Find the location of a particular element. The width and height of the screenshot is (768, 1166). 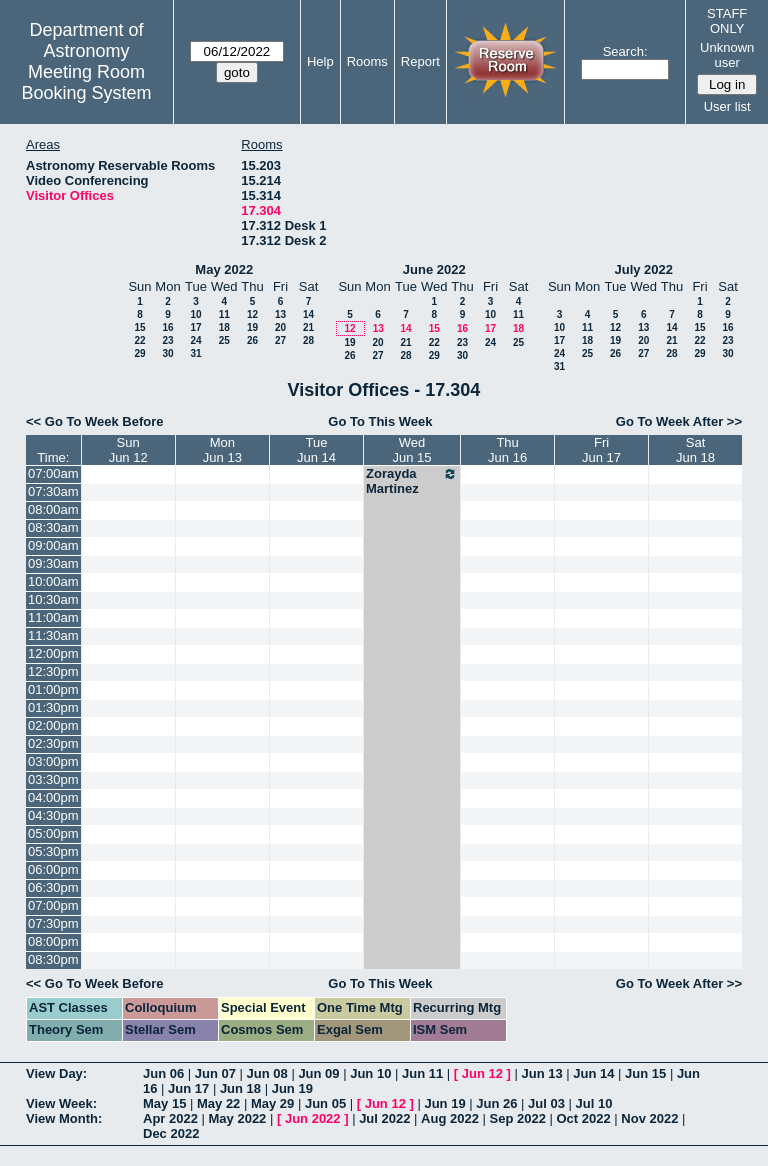

Jun 05 is located at coordinates (325, 1103).